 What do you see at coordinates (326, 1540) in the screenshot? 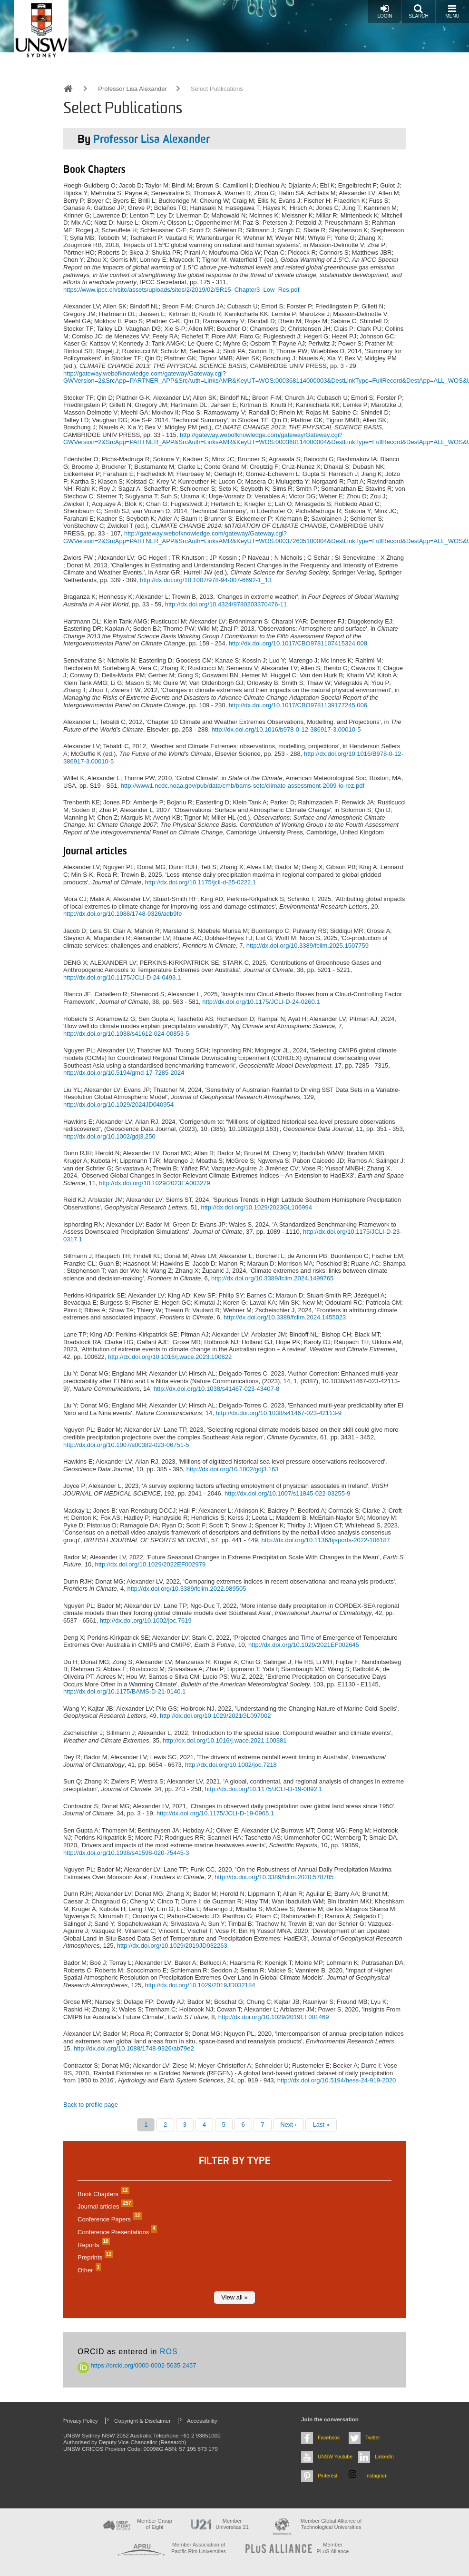
I see `http://dx.doi.org/10.1136/bjsports-2022-106187` at bounding box center [326, 1540].